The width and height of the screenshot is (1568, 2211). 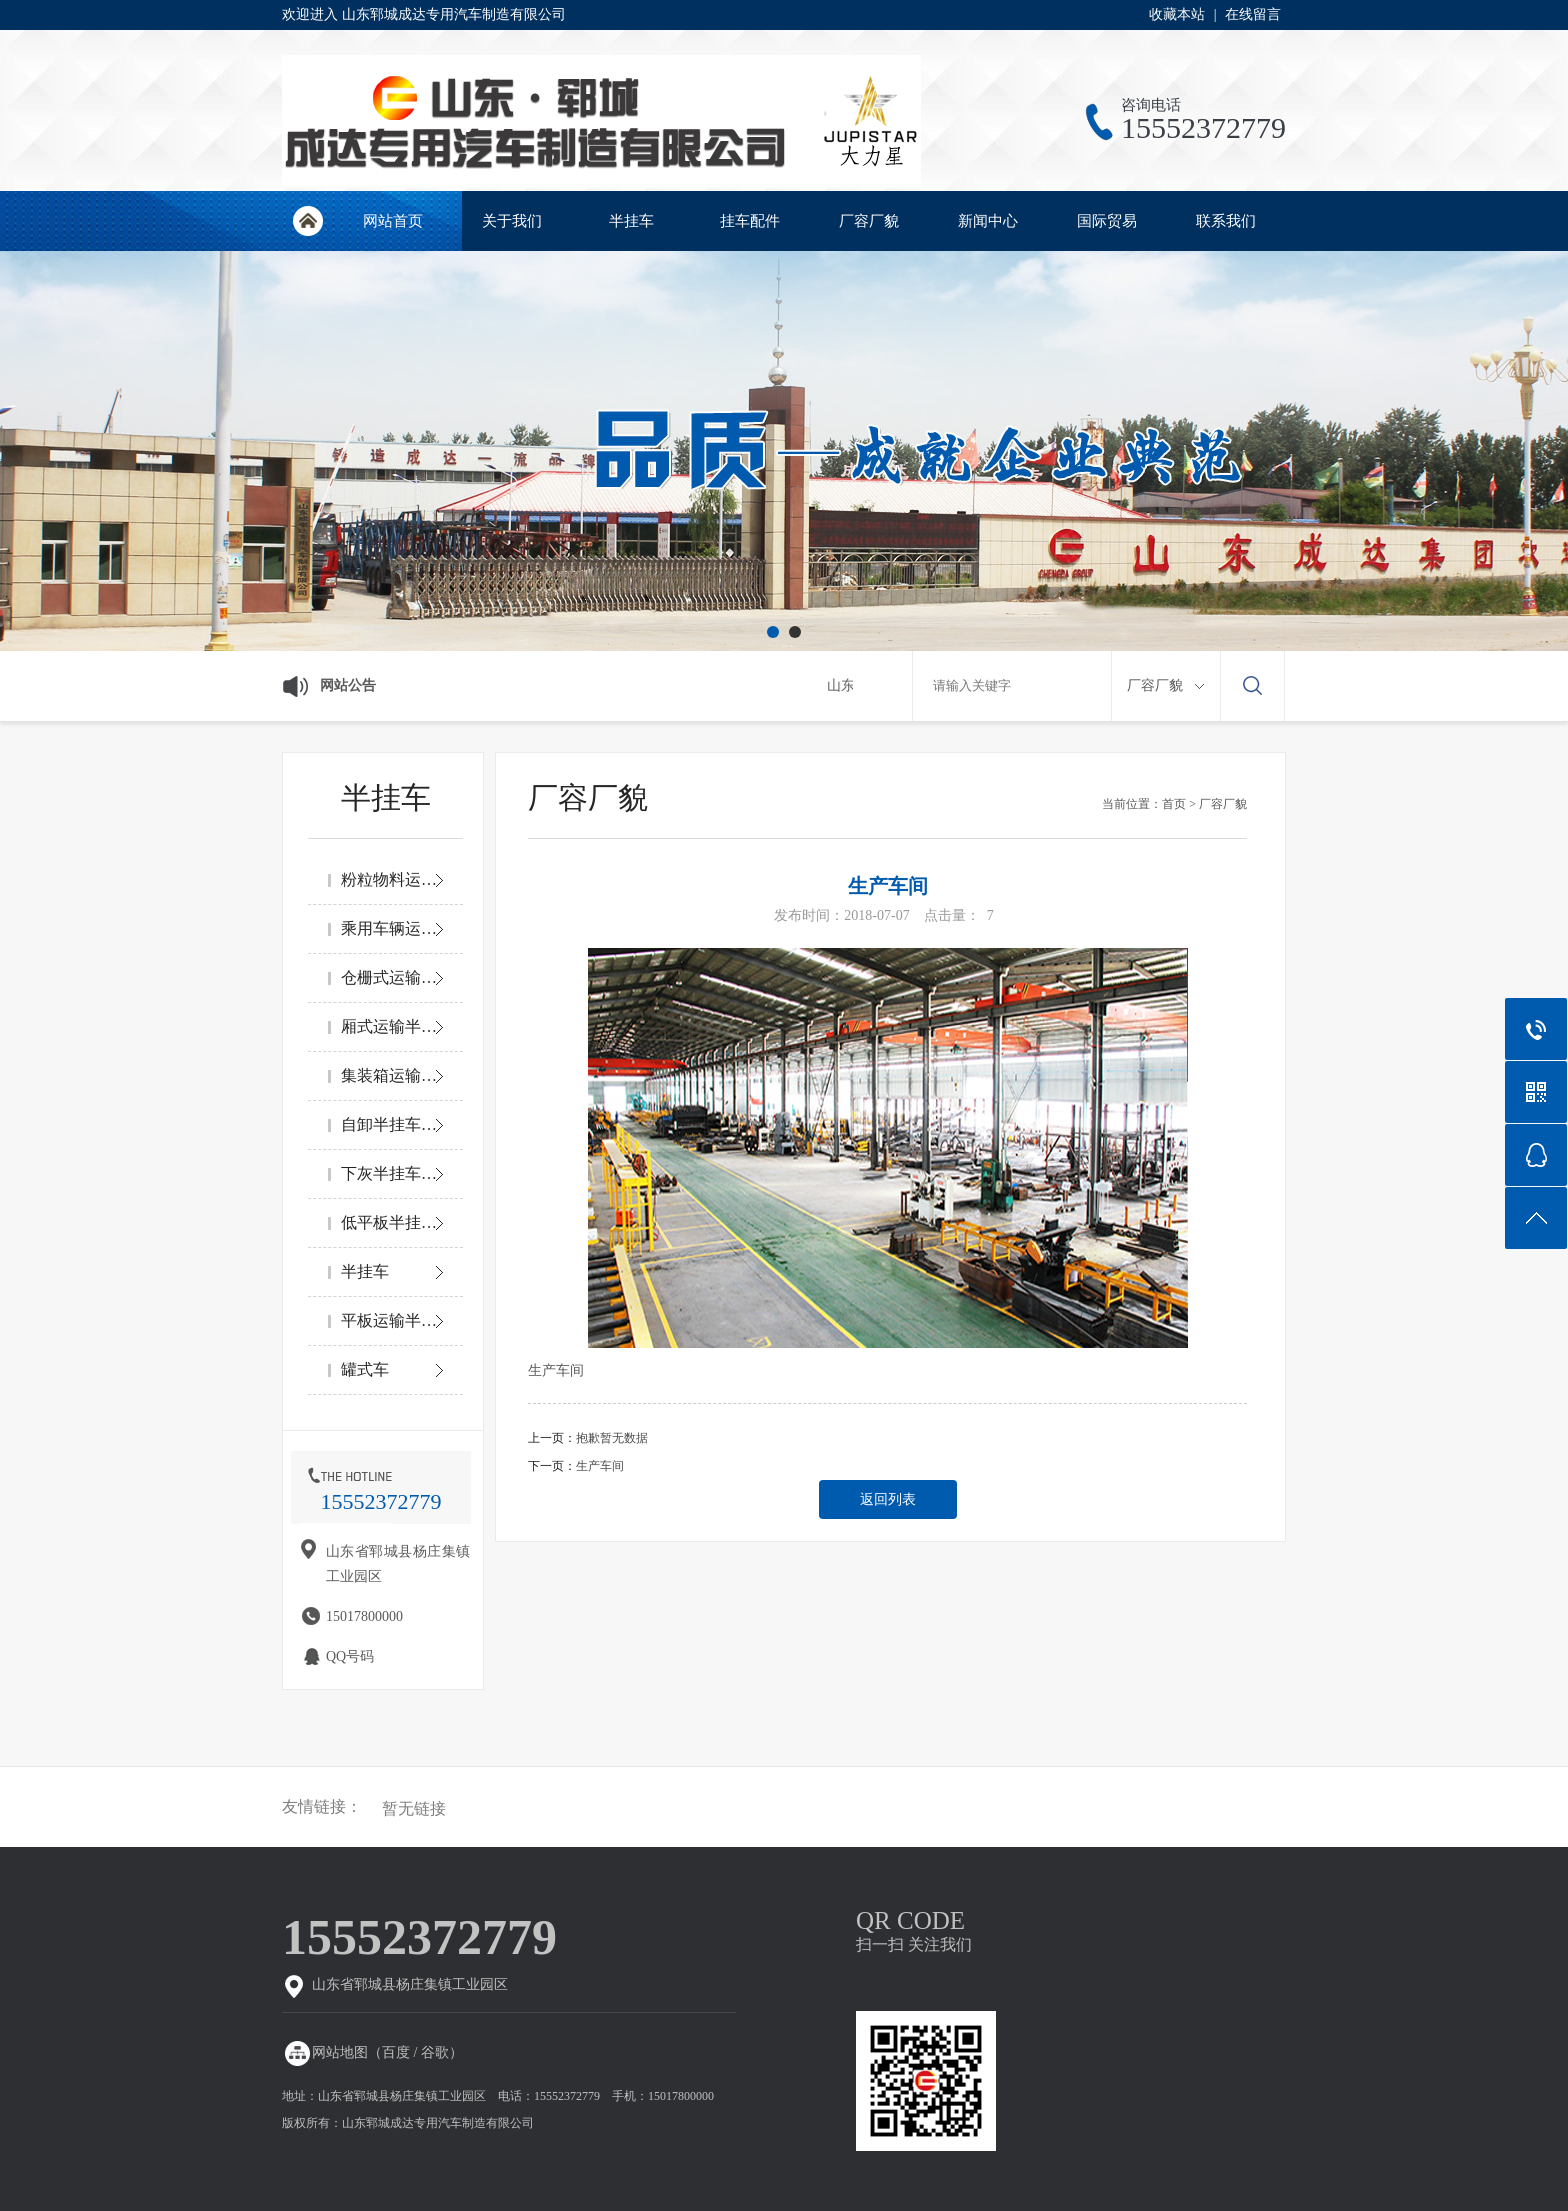 What do you see at coordinates (396, 2052) in the screenshot?
I see `百度` at bounding box center [396, 2052].